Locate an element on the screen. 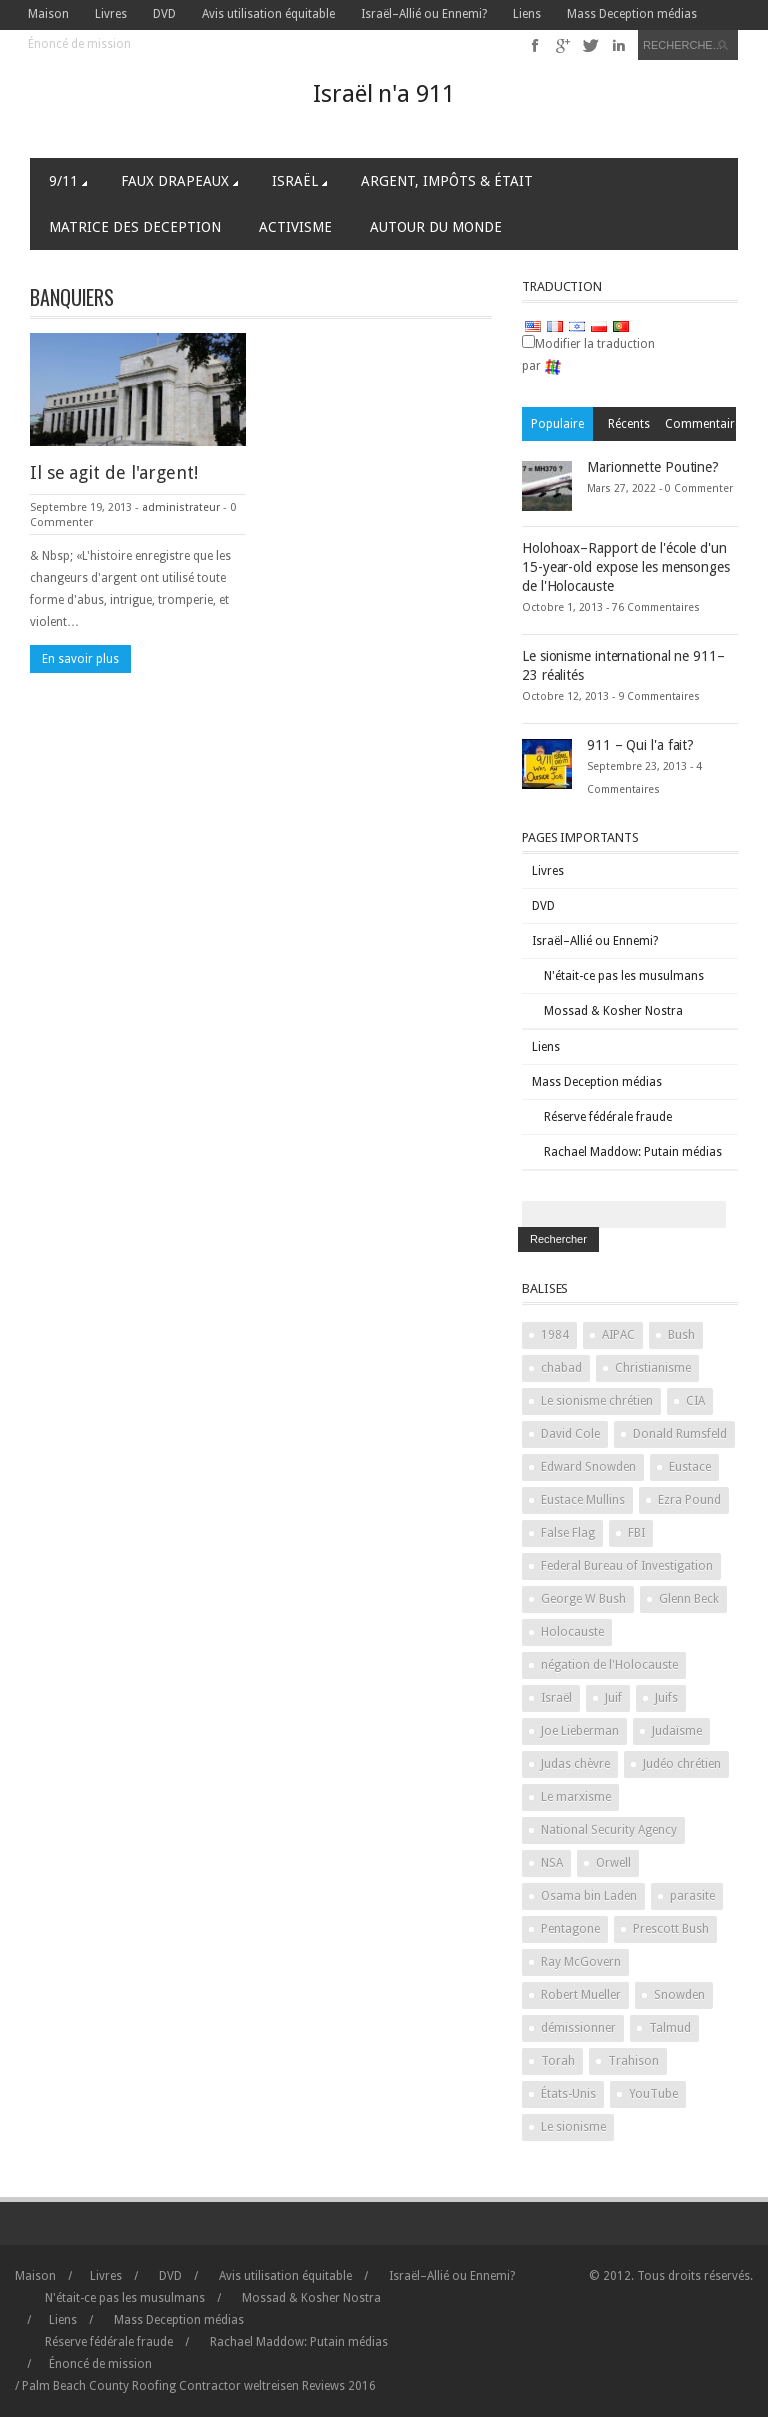 Image resolution: width=768 pixels, height=2417 pixels. Avis utilisation équitable is located at coordinates (268, 14).